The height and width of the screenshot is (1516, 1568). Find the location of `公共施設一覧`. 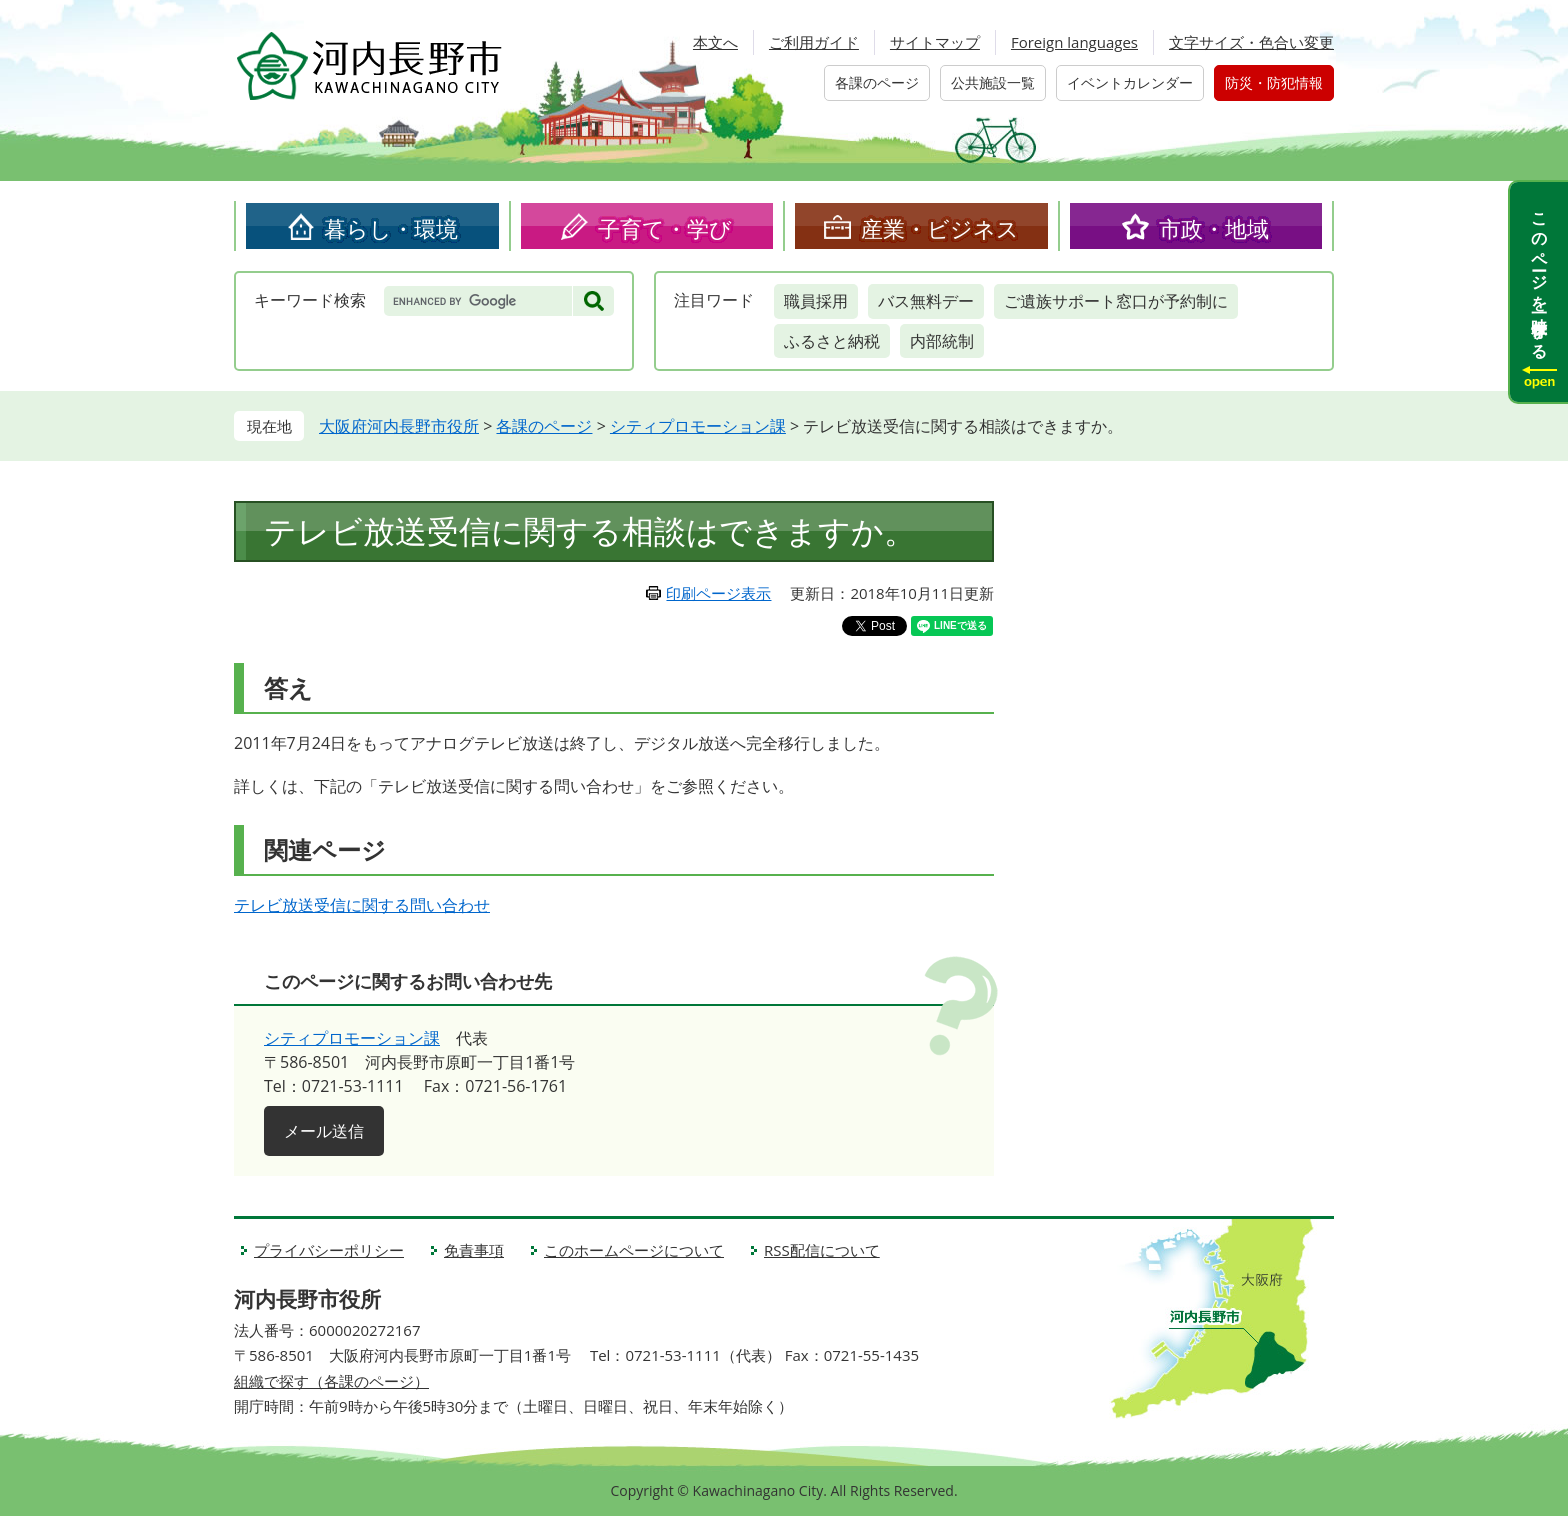

公共施設一覧 is located at coordinates (993, 82).